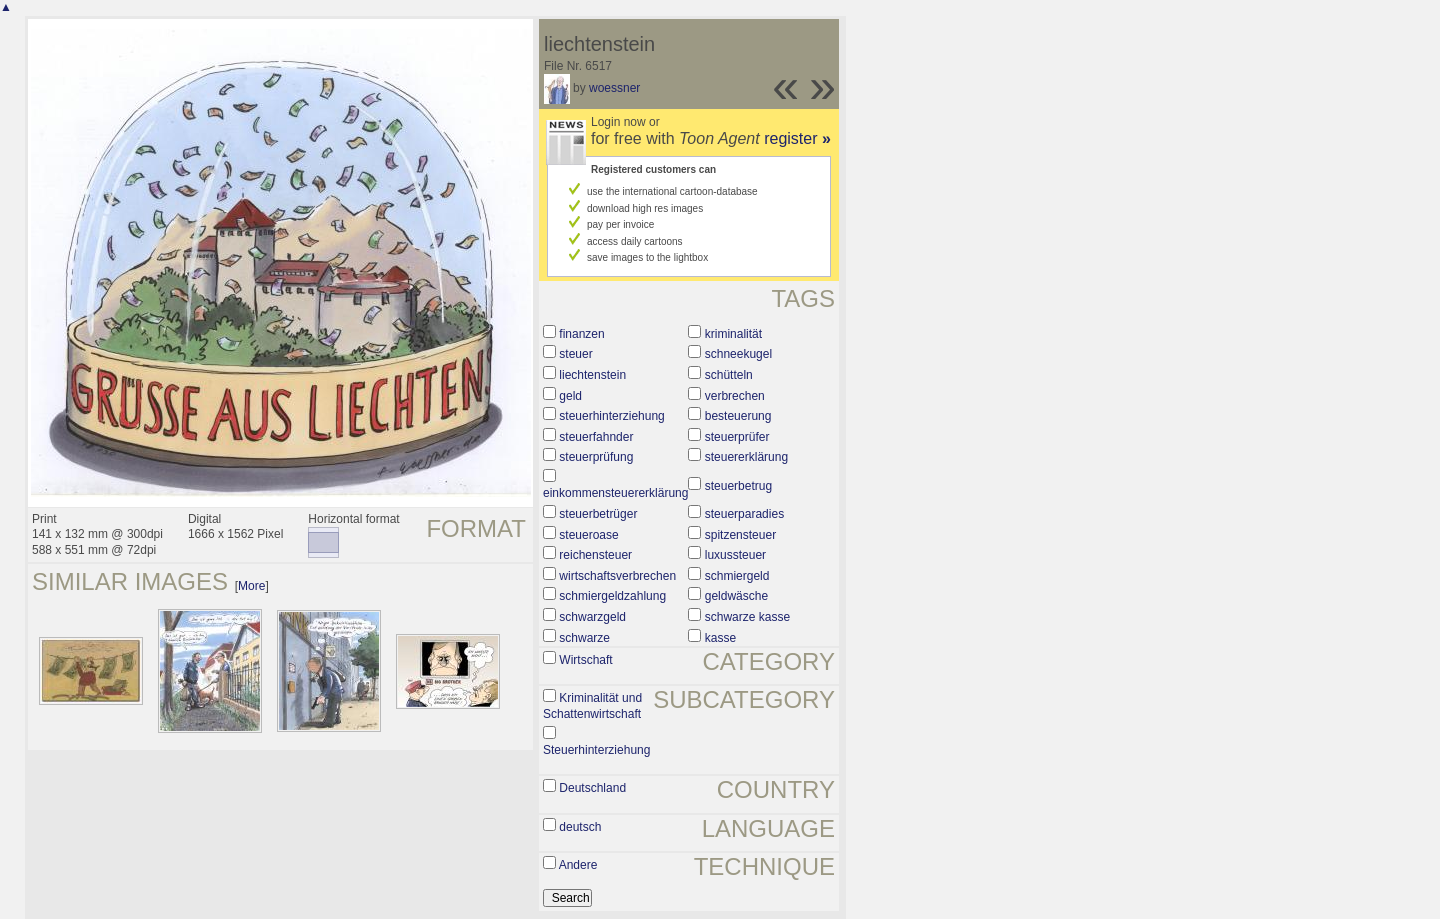 This screenshot has height=919, width=1440. What do you see at coordinates (738, 354) in the screenshot?
I see `schneekugel` at bounding box center [738, 354].